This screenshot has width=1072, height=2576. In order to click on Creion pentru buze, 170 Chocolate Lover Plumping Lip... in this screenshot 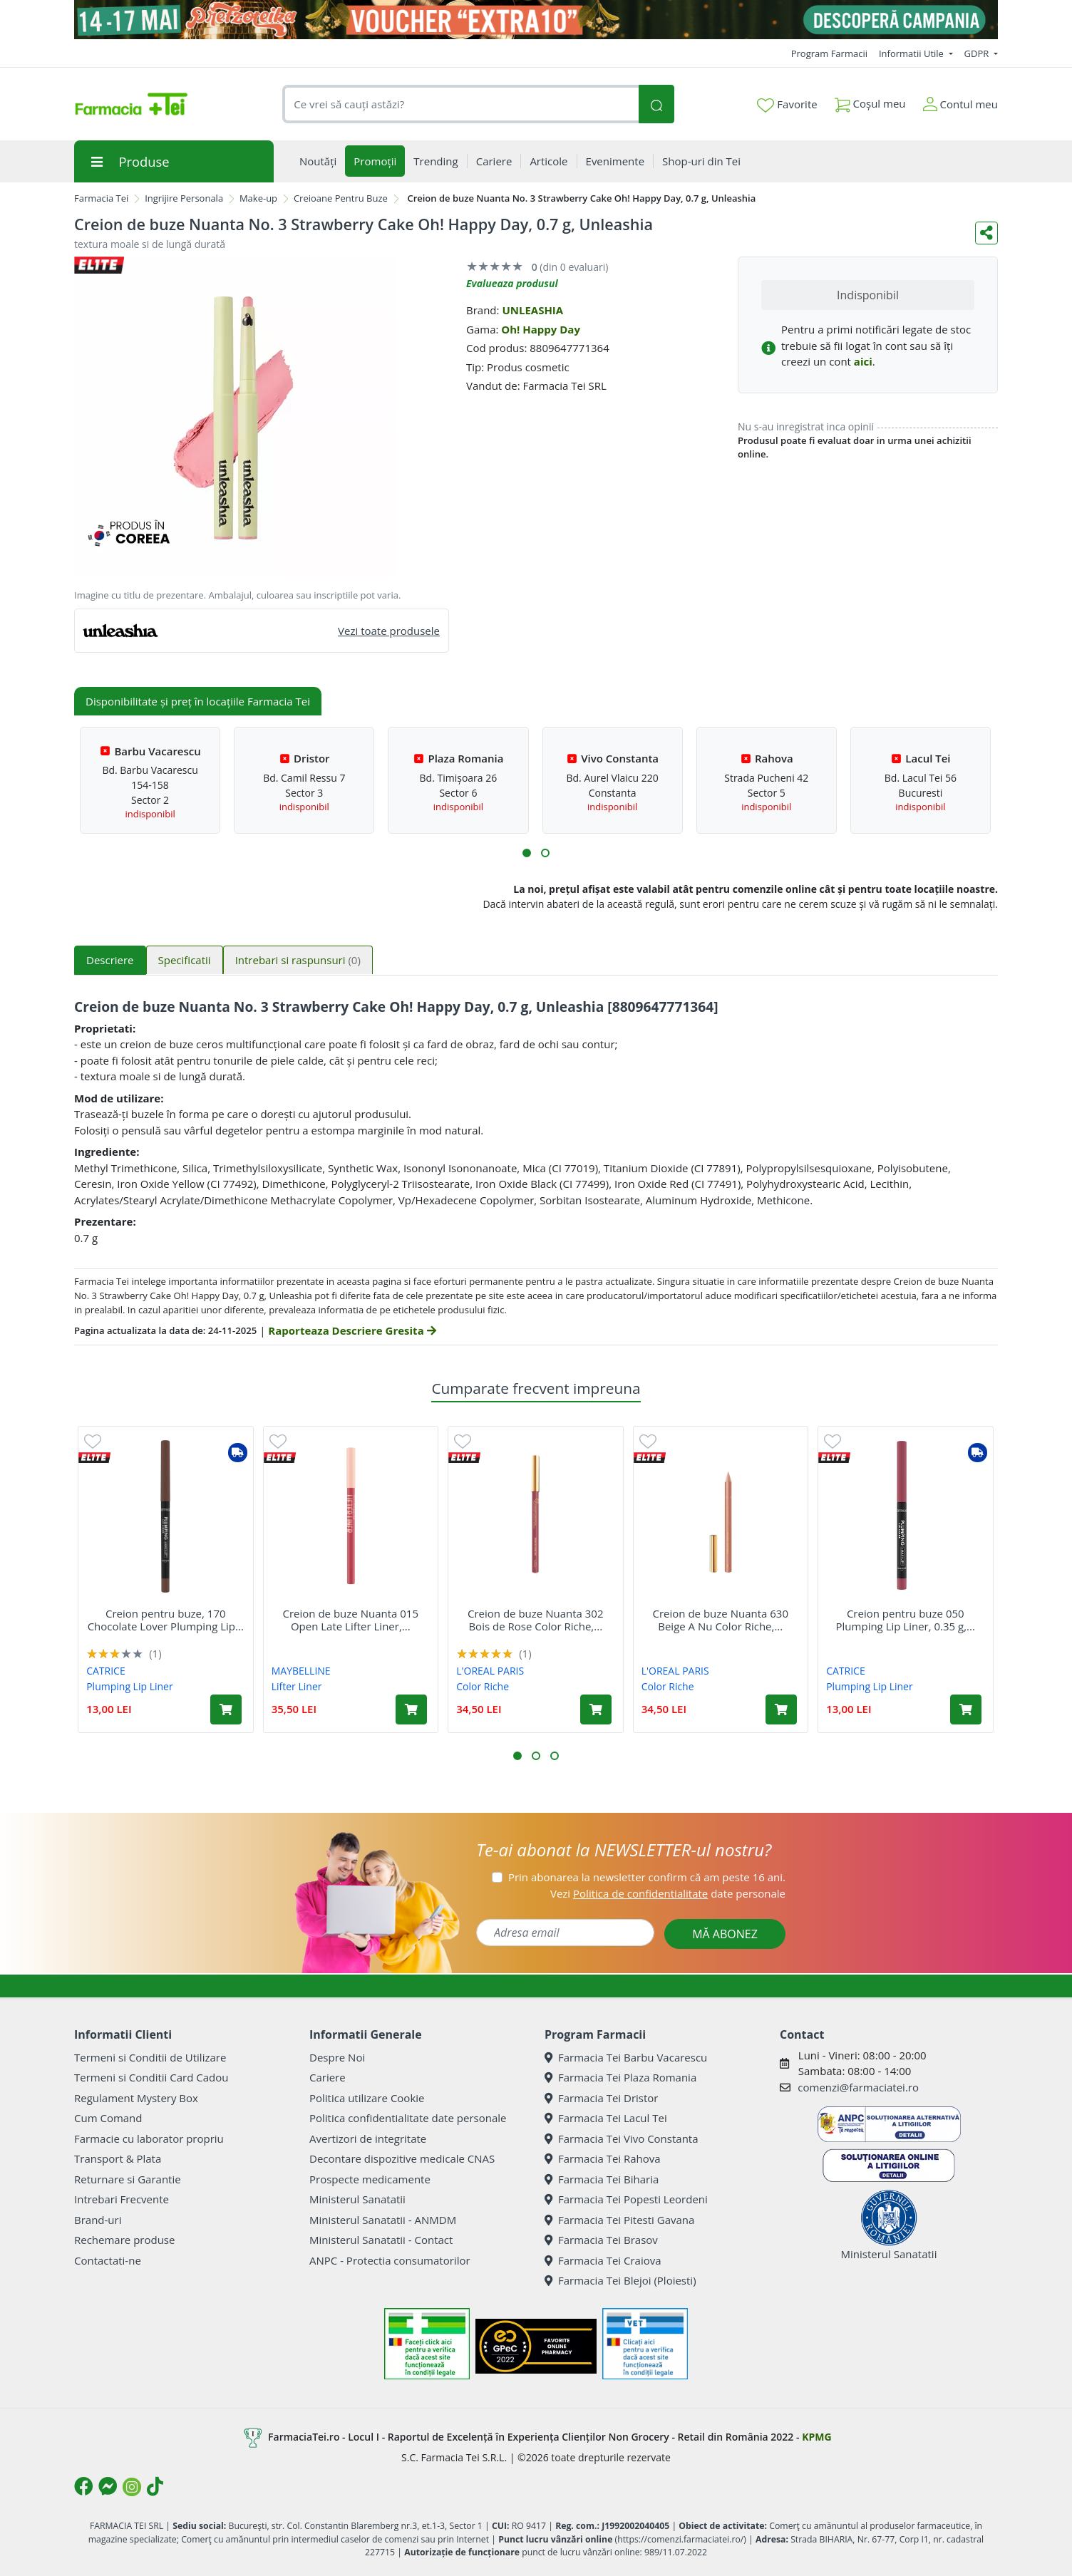, I will do `click(166, 1620)`.